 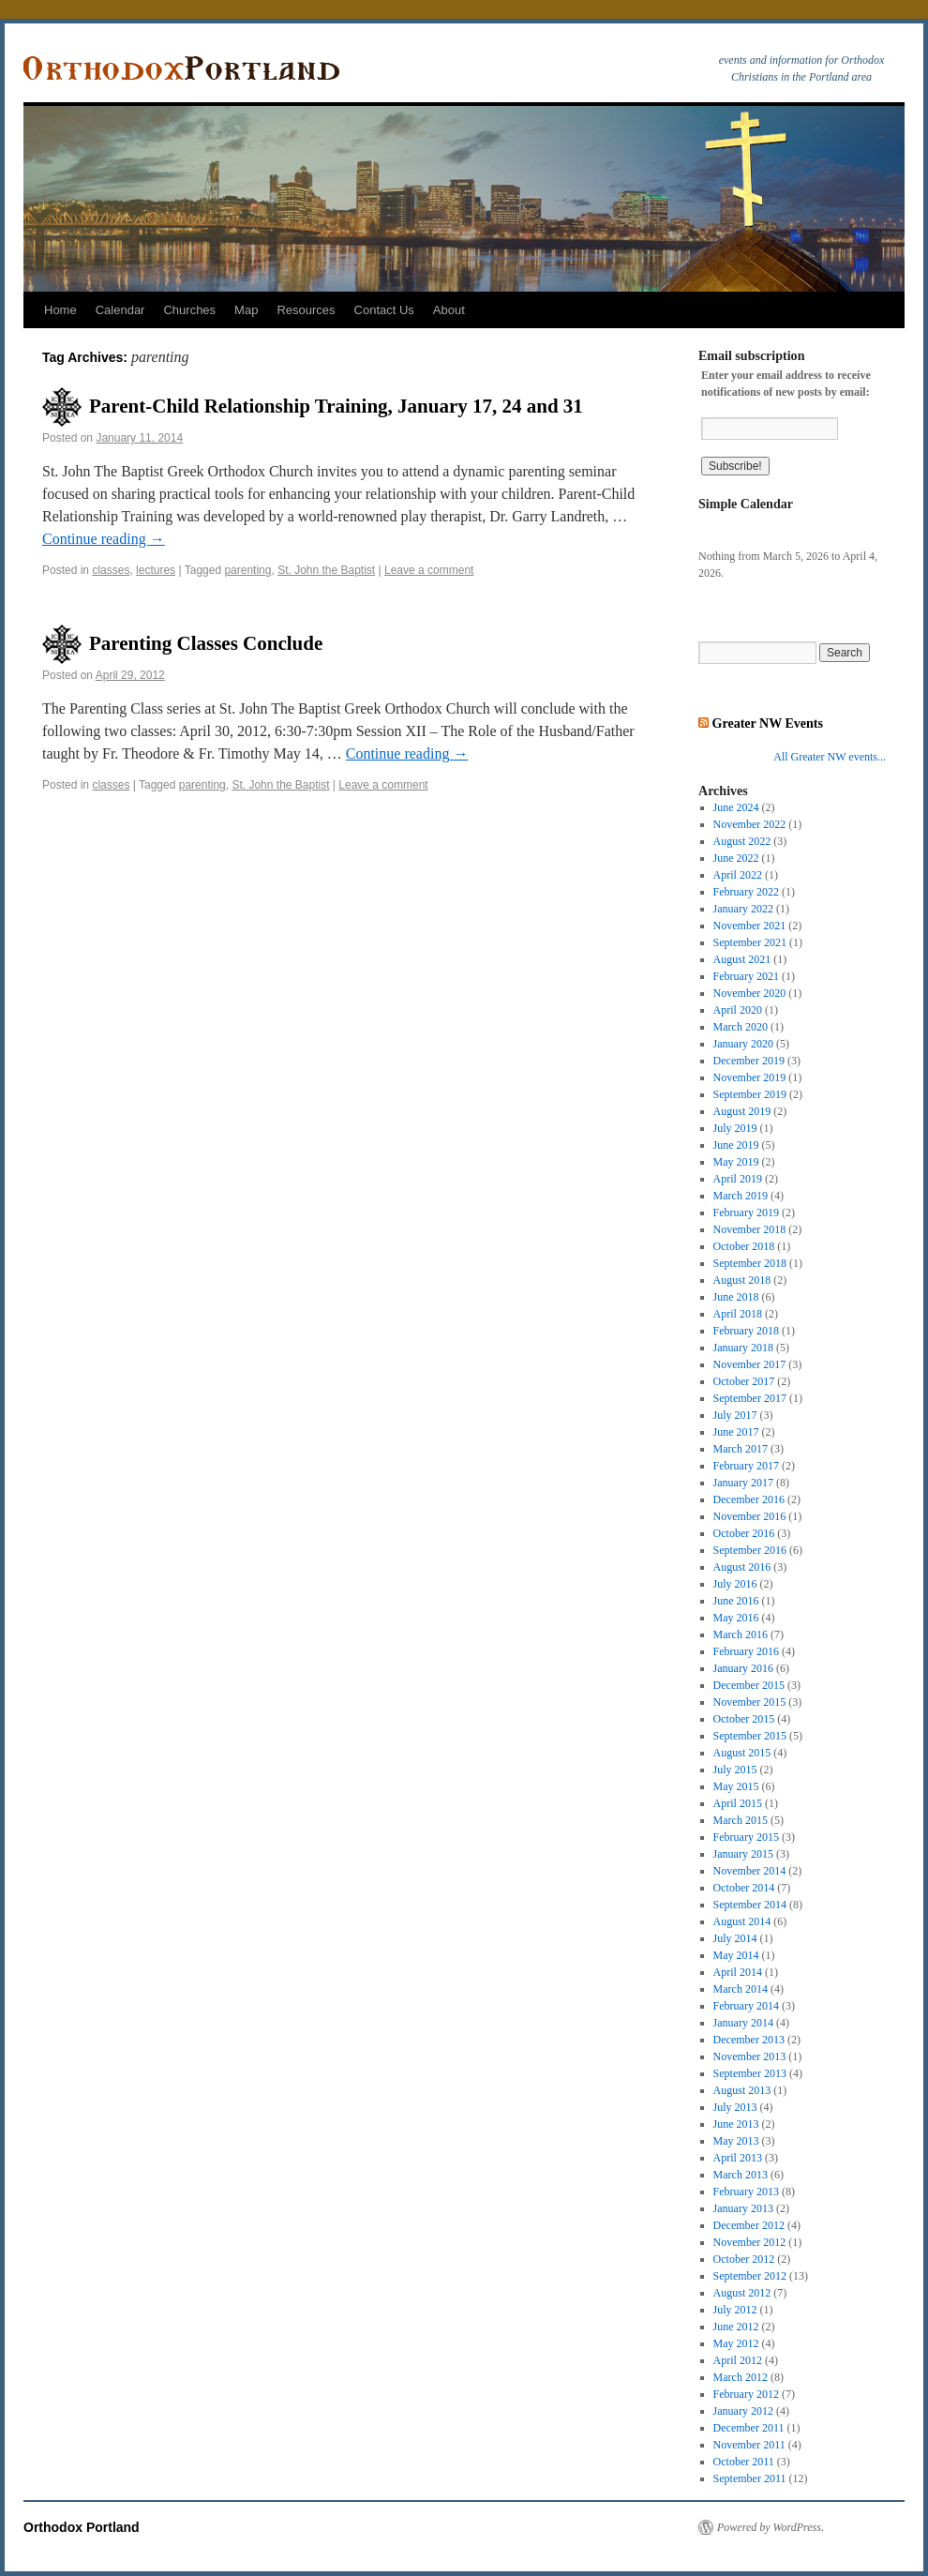 What do you see at coordinates (736, 1955) in the screenshot?
I see `May 2014` at bounding box center [736, 1955].